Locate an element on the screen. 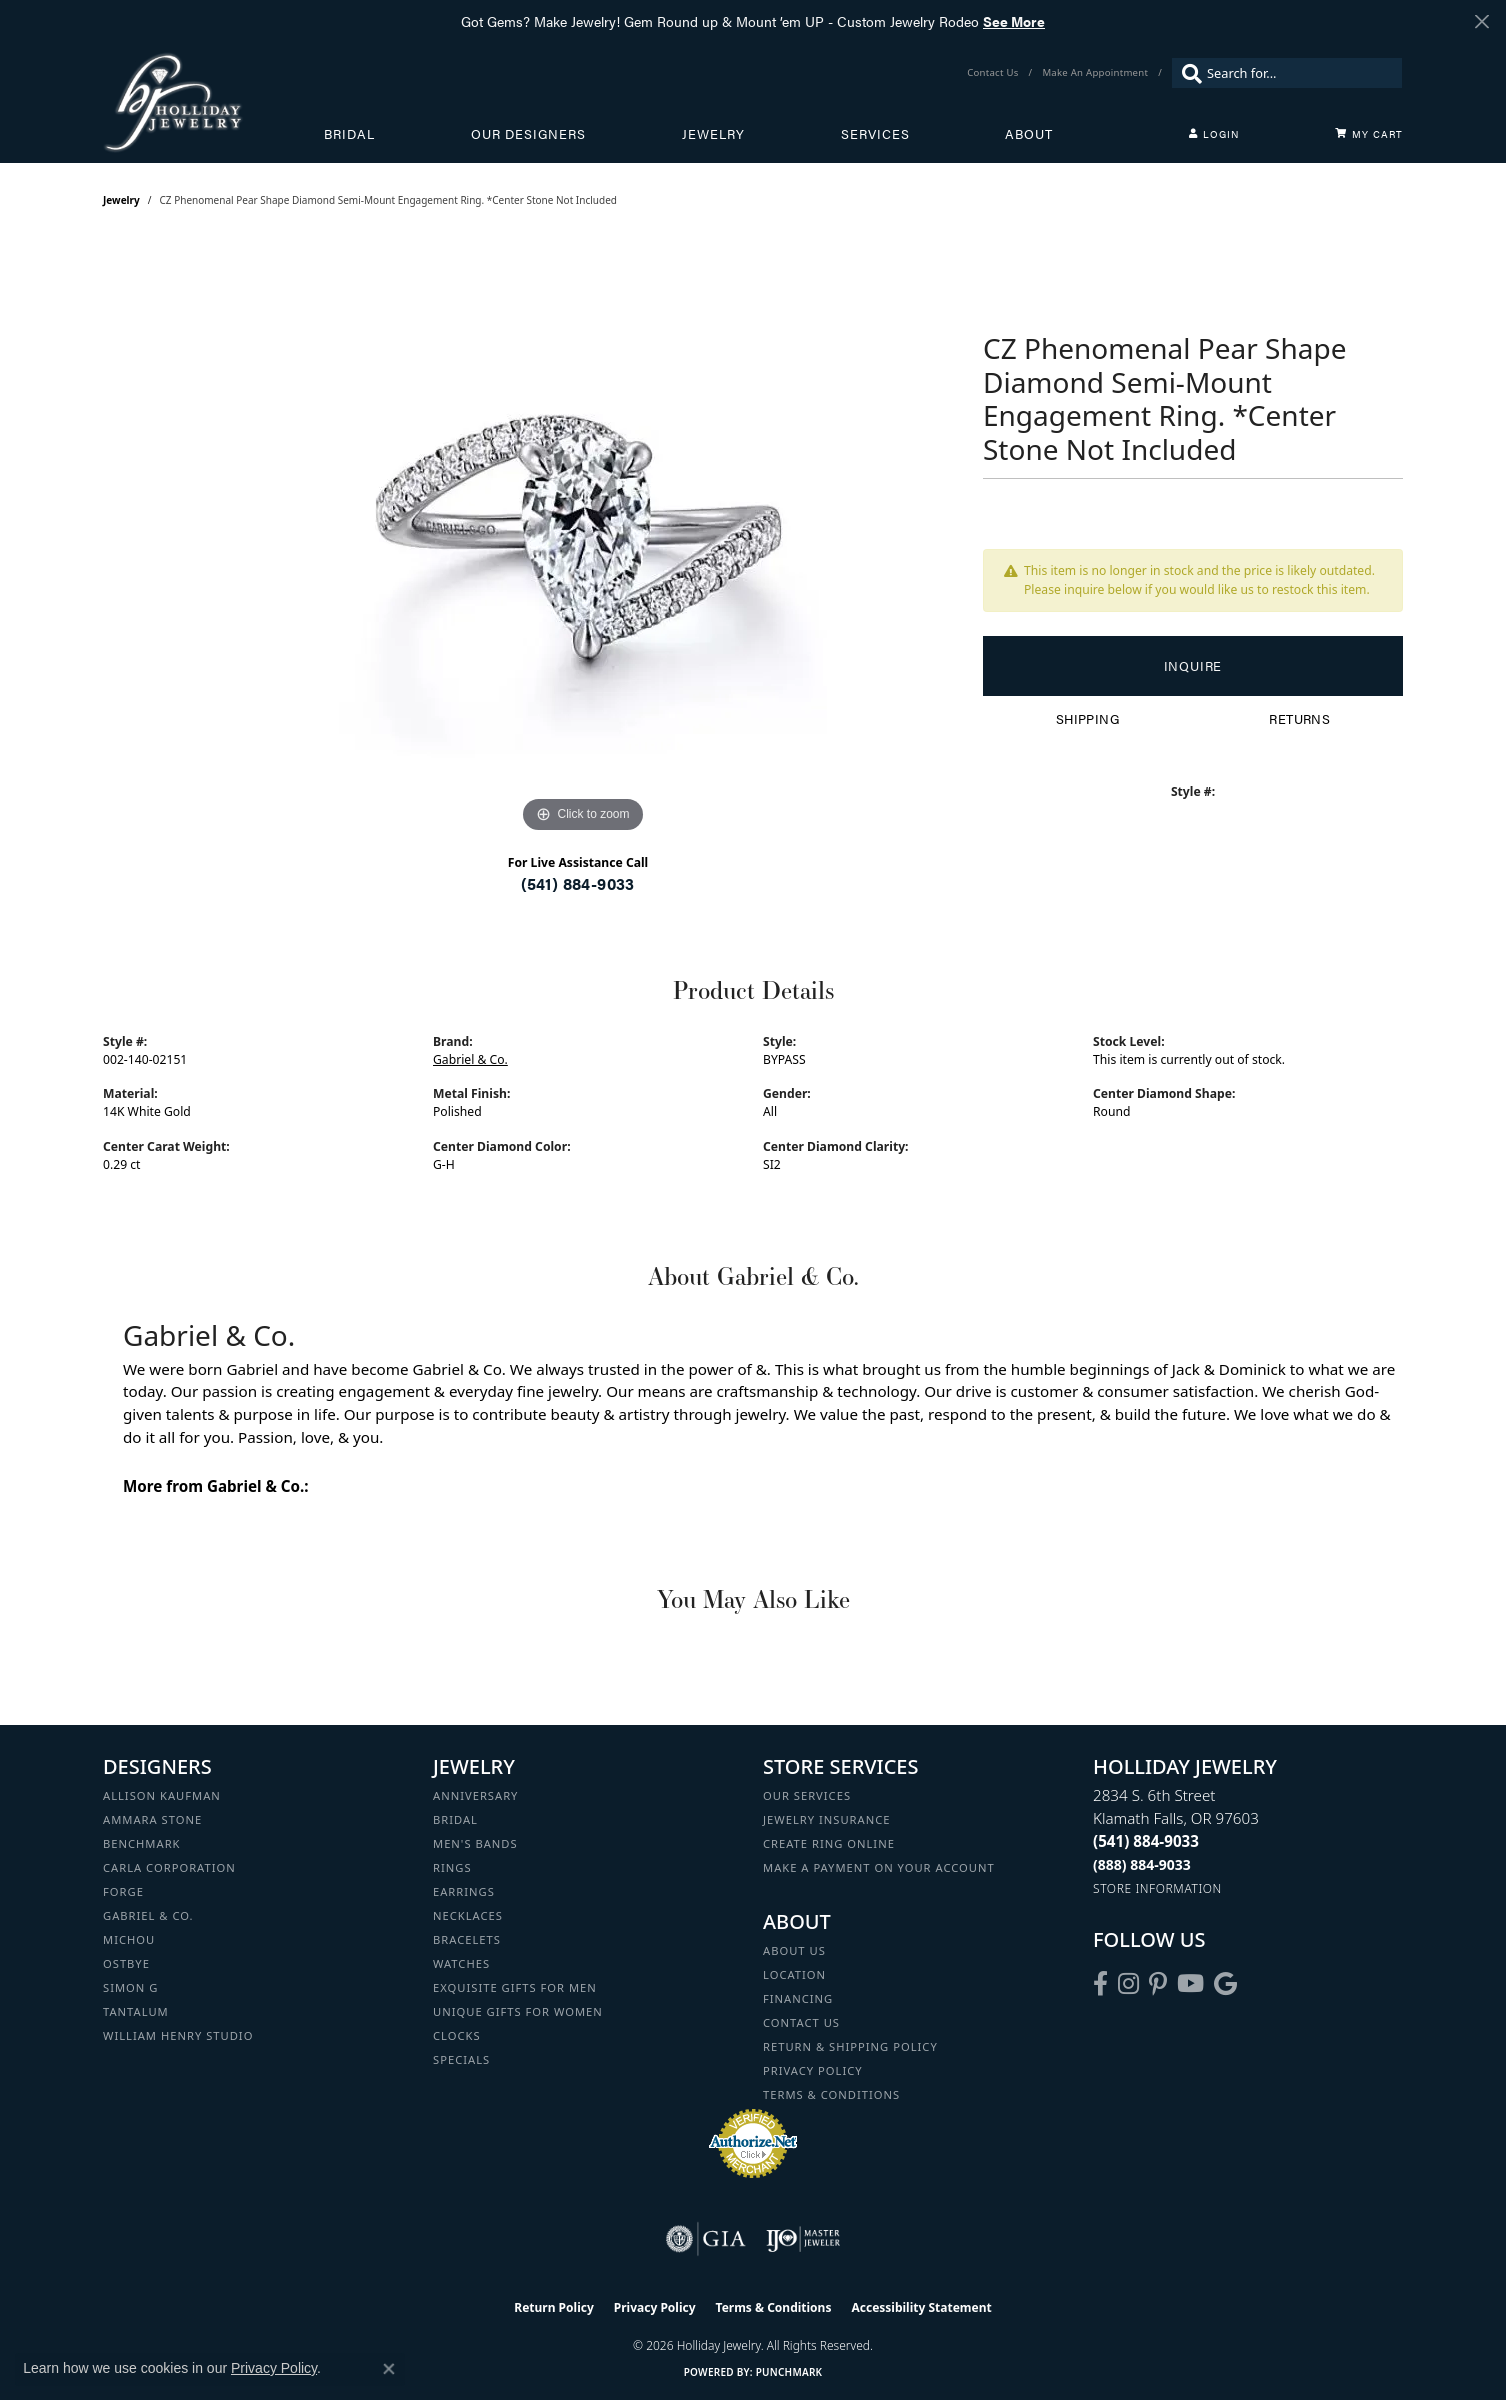 This screenshot has width=1506, height=2401. Services [button] is located at coordinates (875, 134).